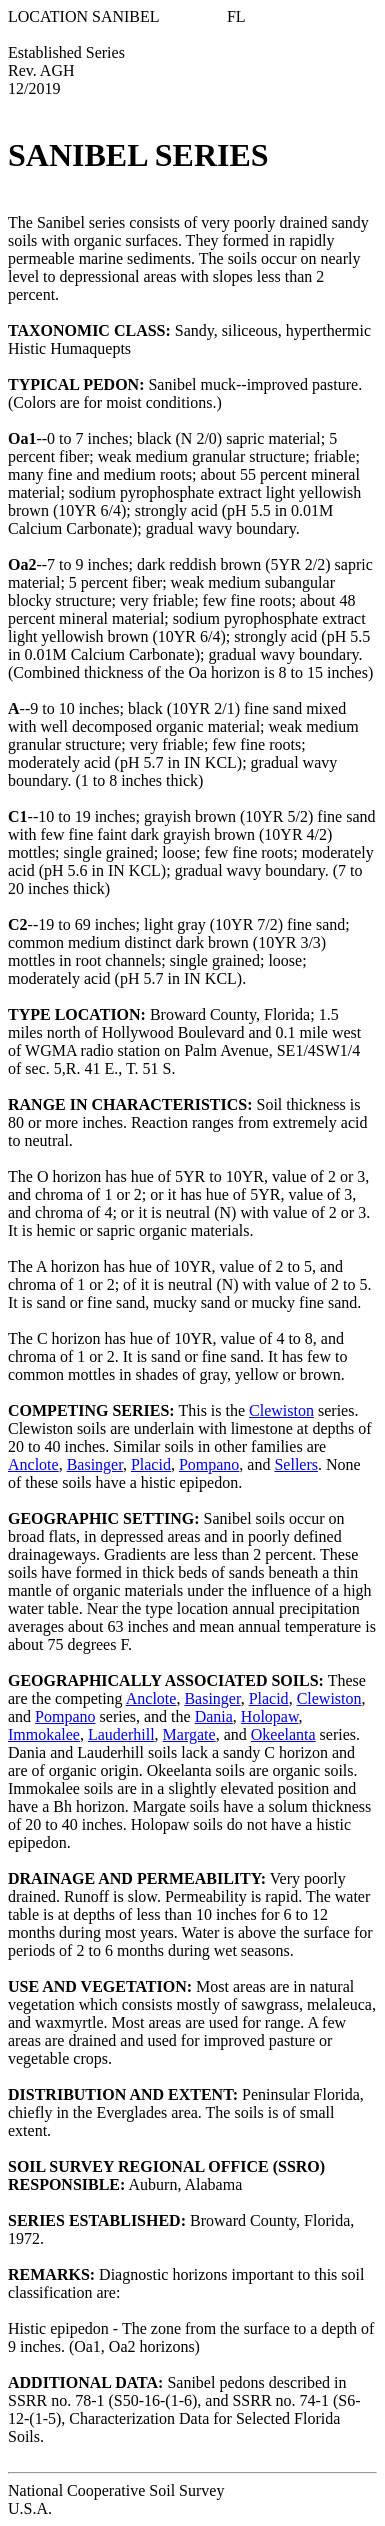  Describe the element at coordinates (33, 1464) in the screenshot. I see `Anclote` at that location.